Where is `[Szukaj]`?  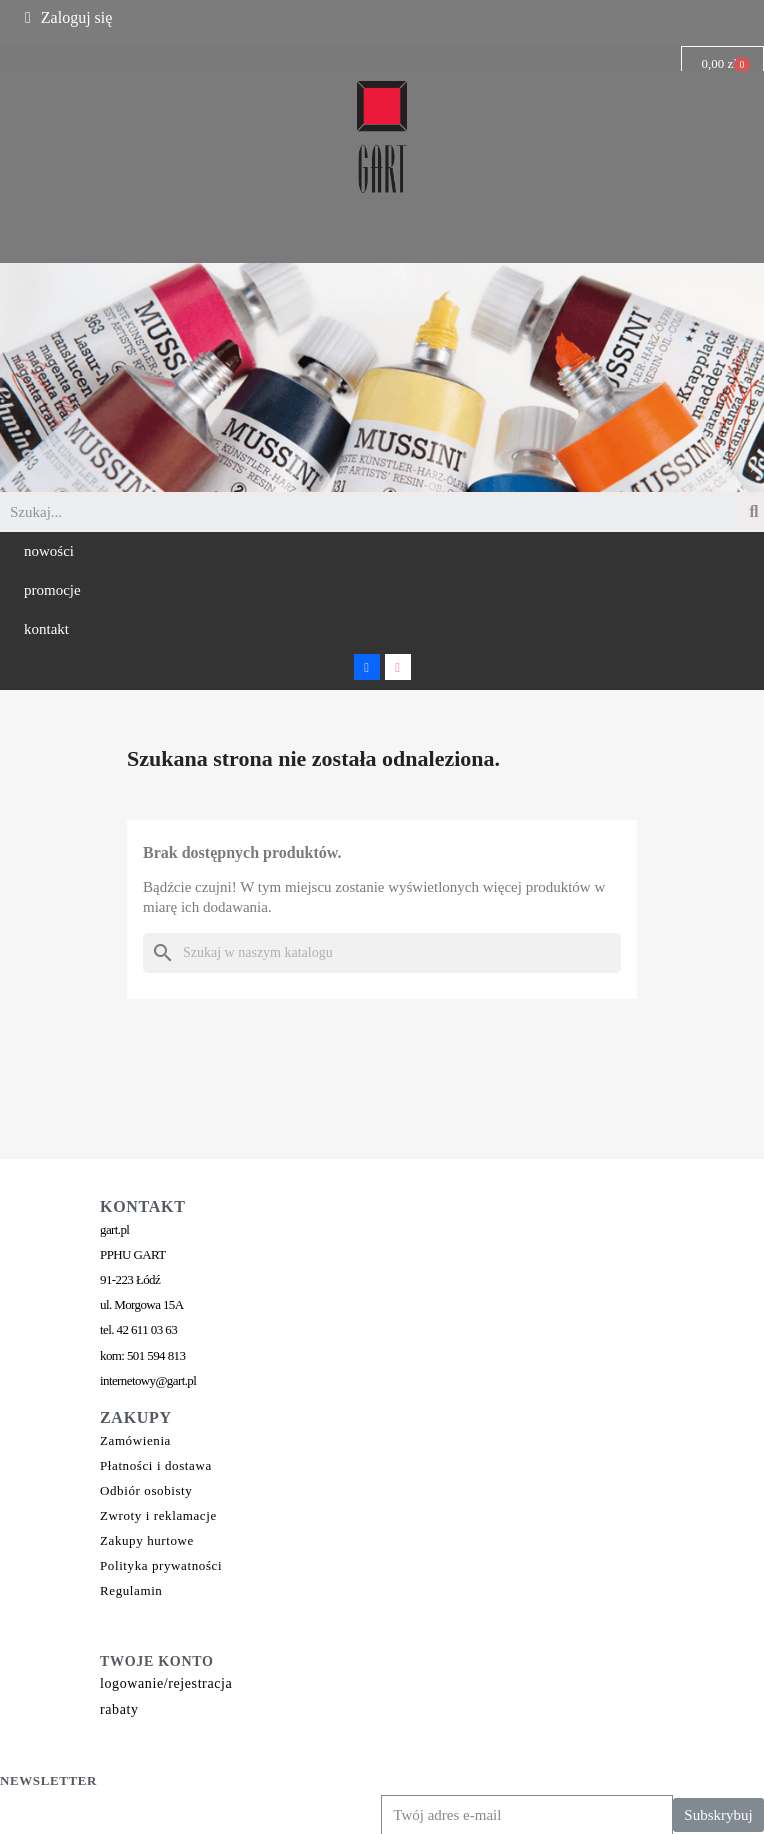 [Szukaj] is located at coordinates (382, 953).